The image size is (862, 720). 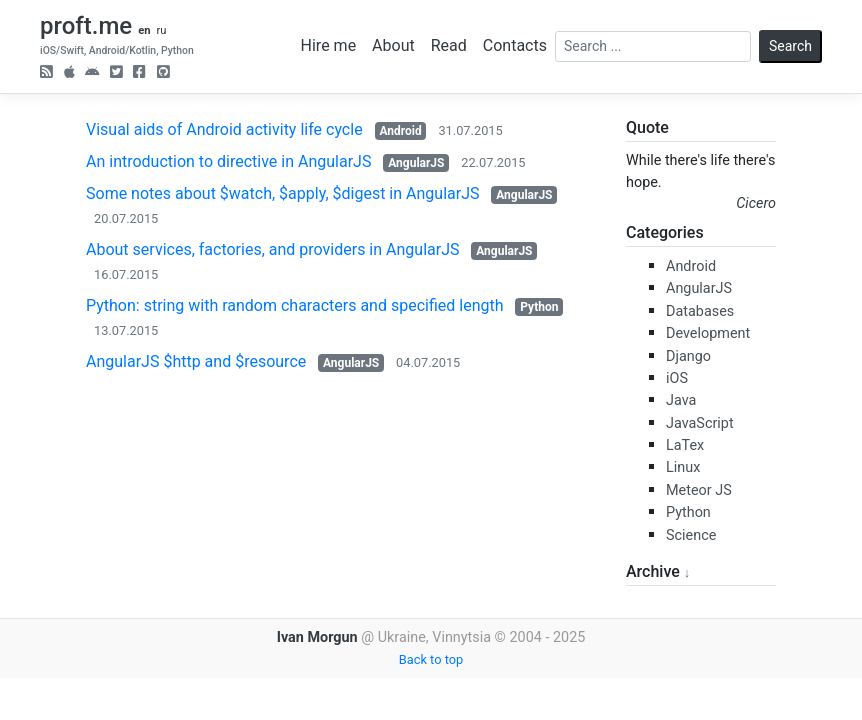 I want to click on Science, so click(x=691, y=535).